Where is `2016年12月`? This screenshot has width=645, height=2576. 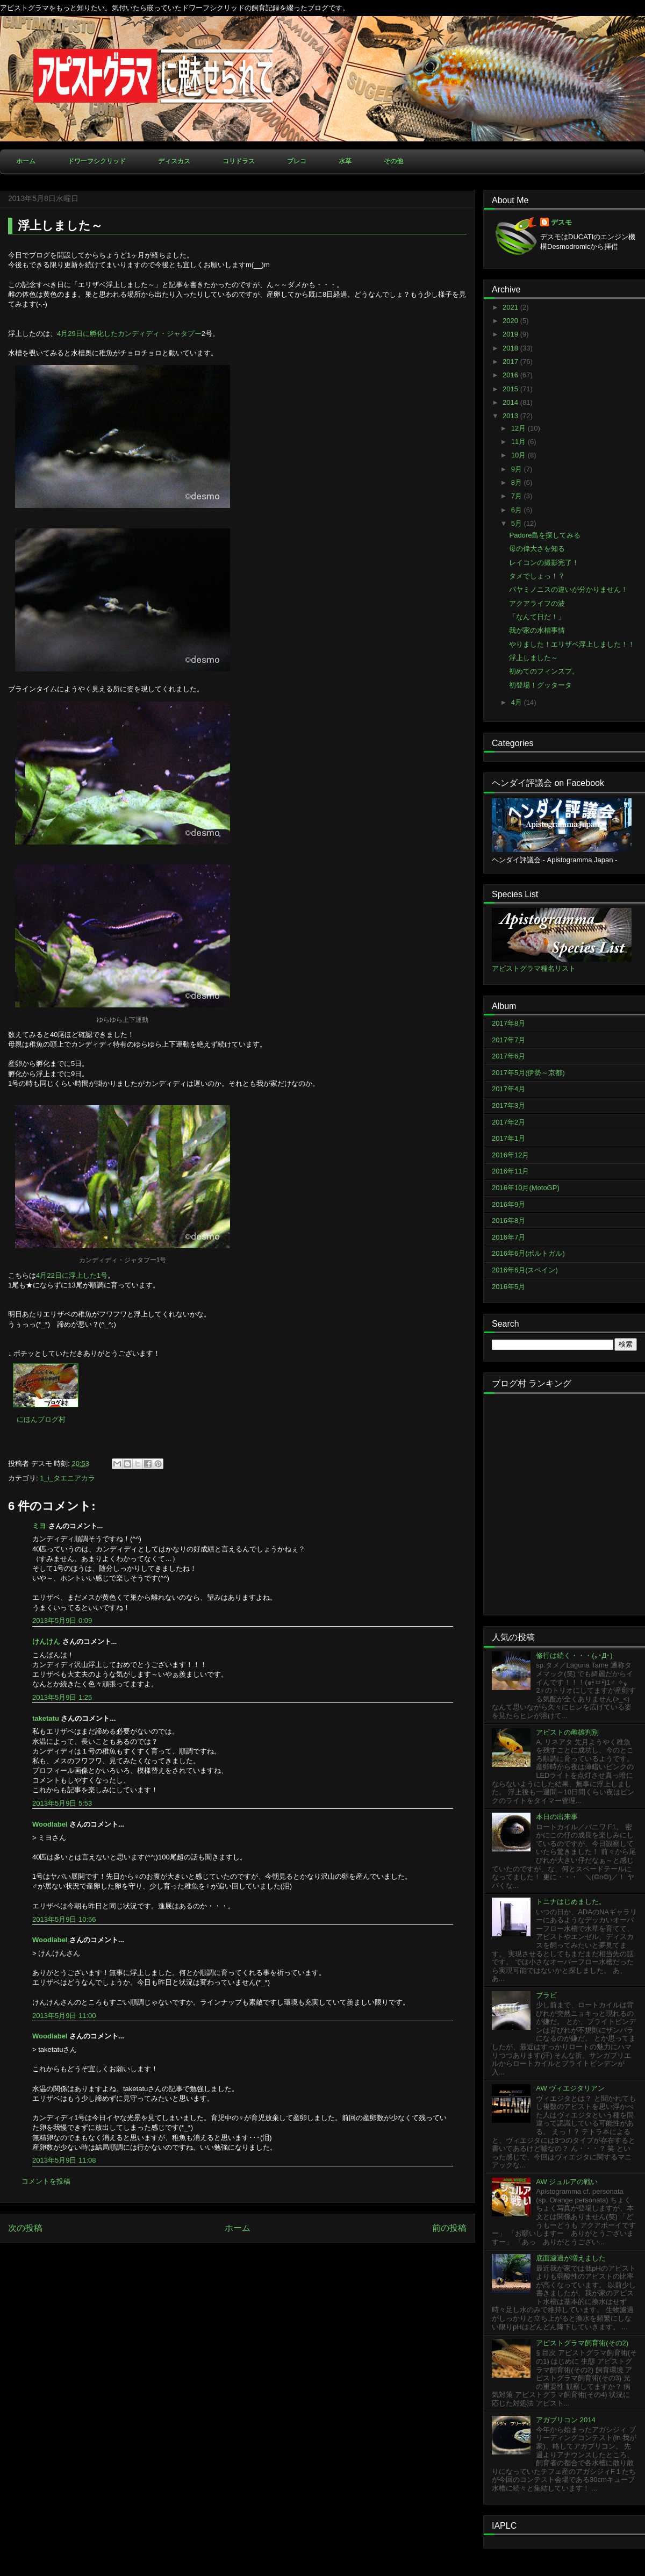 2016年12月 is located at coordinates (510, 1155).